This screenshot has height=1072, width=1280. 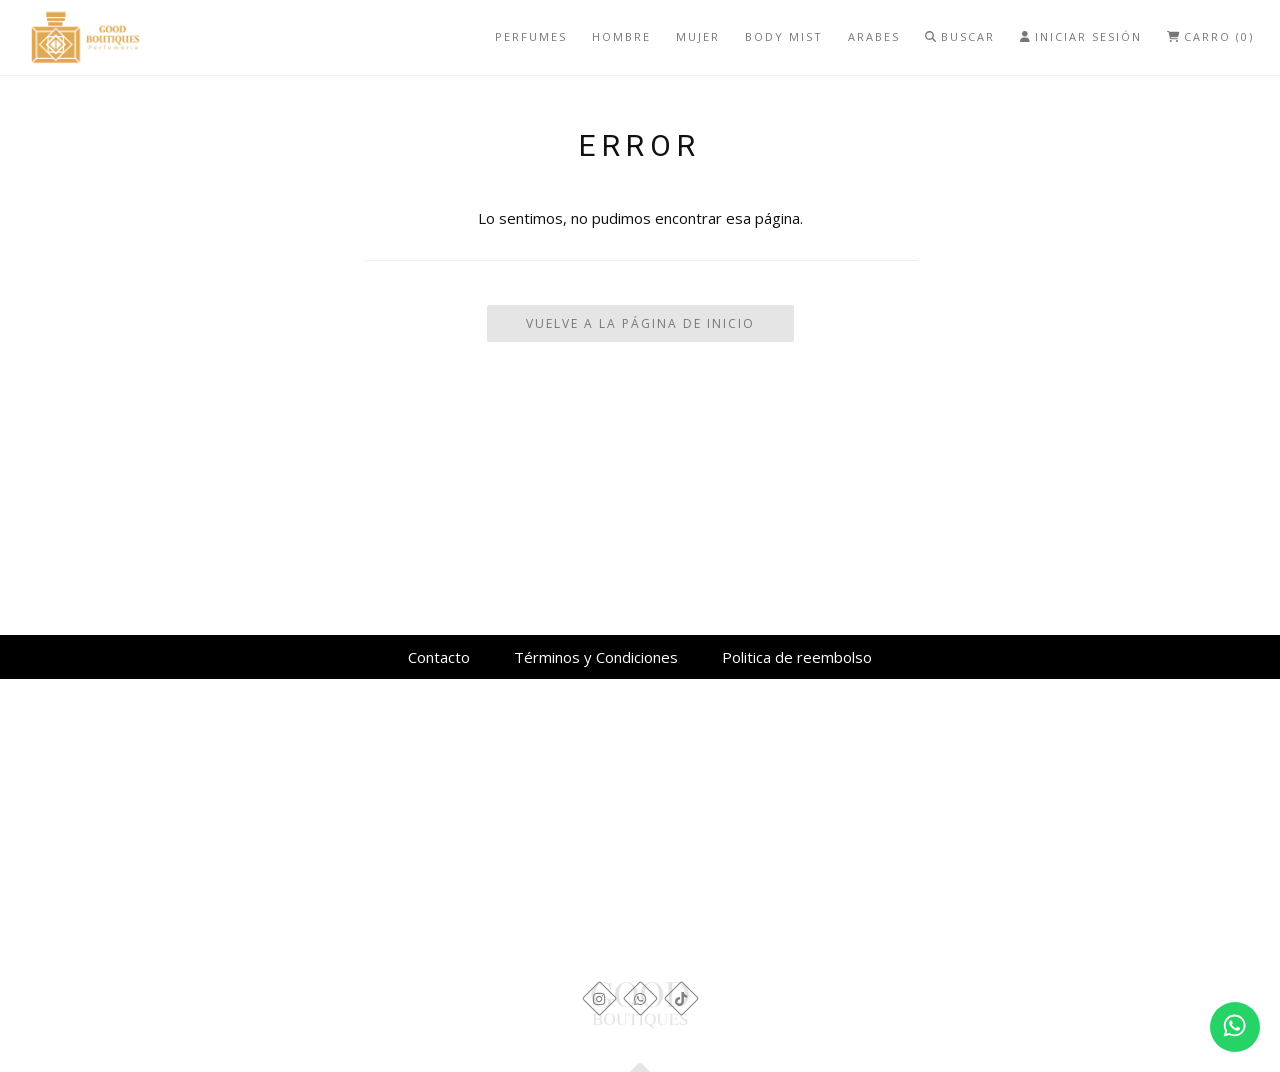 What do you see at coordinates (784, 36) in the screenshot?
I see `Body mist` at bounding box center [784, 36].